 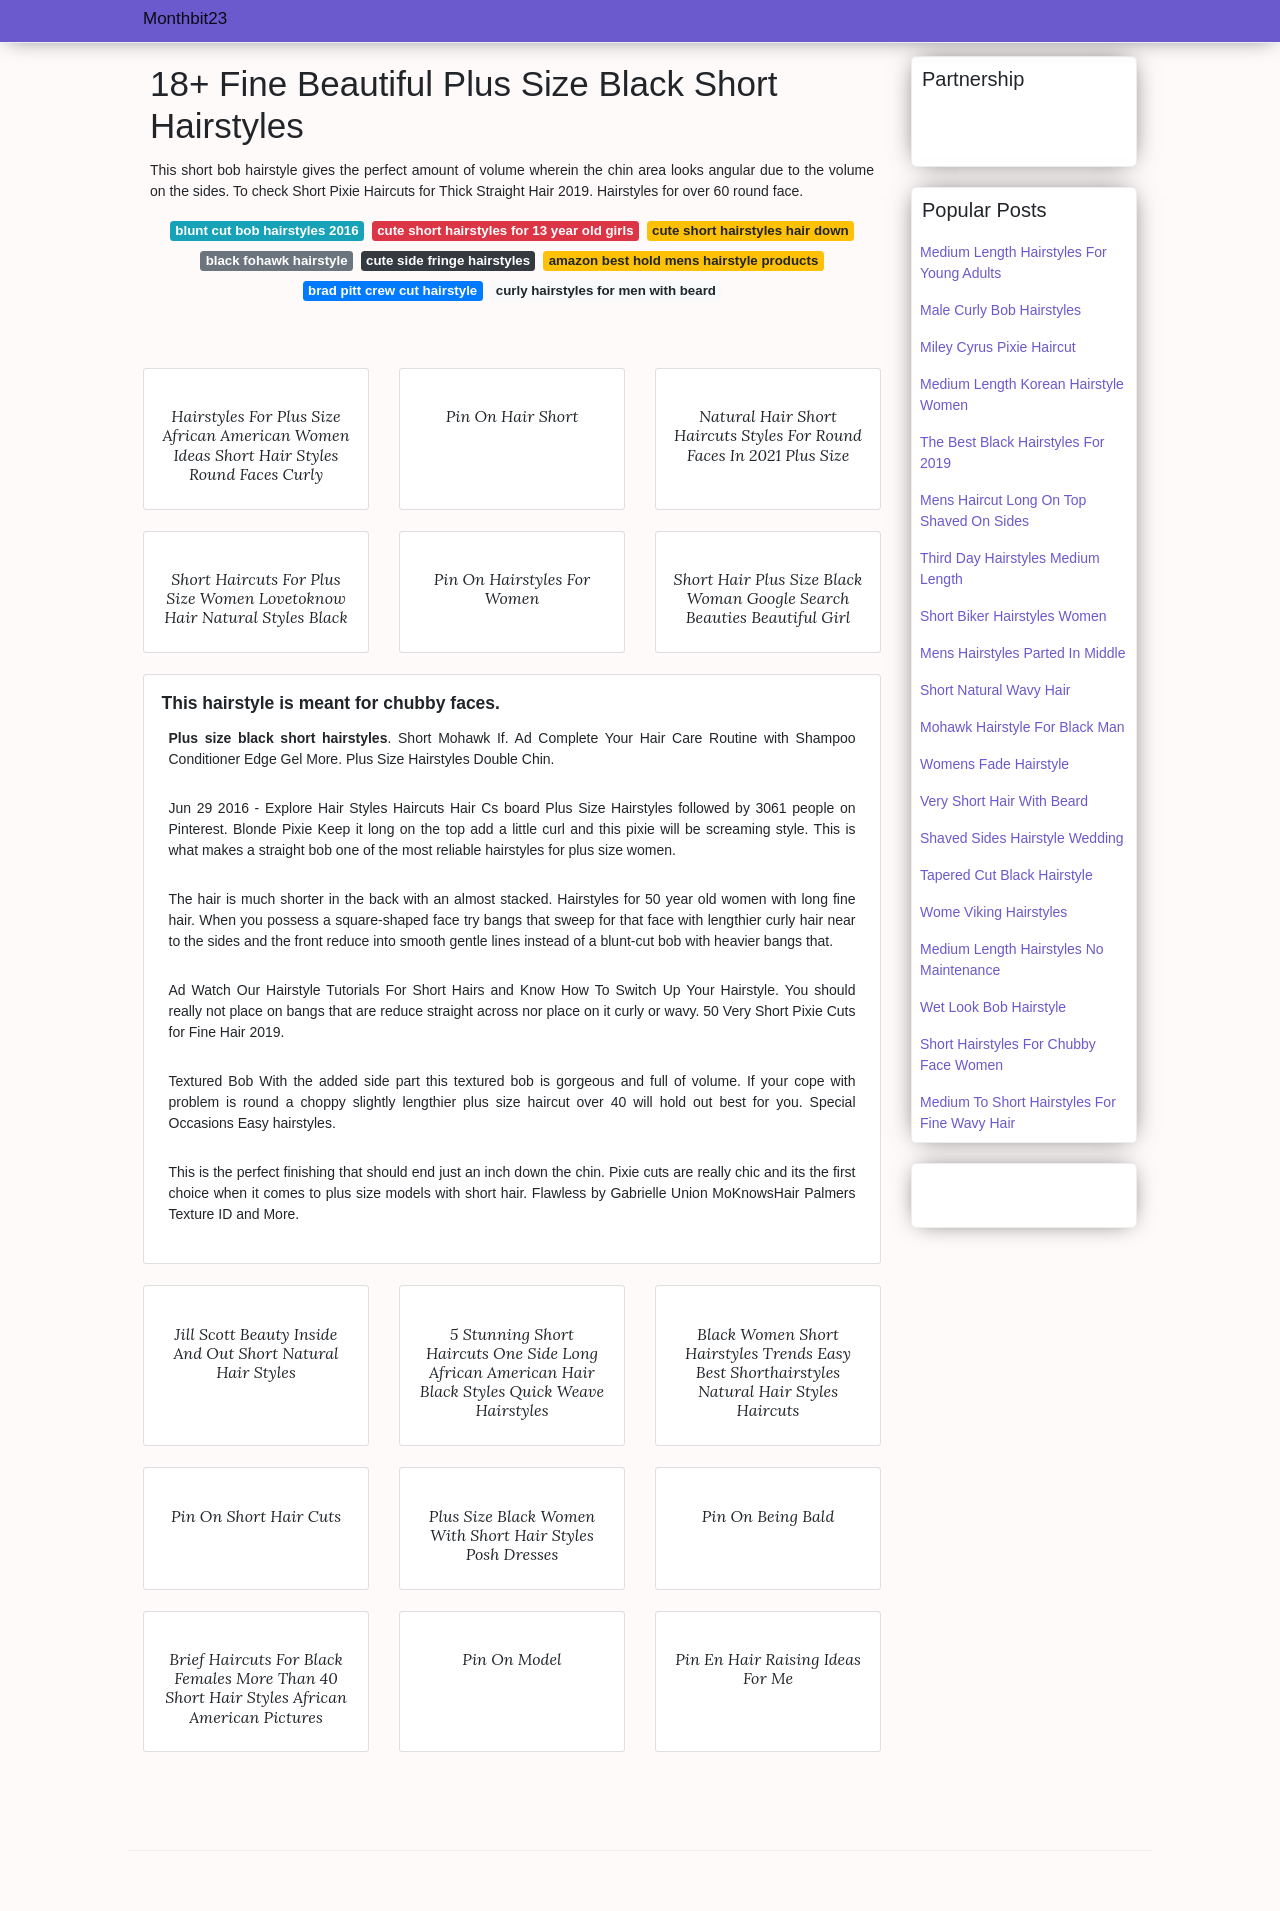 I want to click on Shaved Sides Hairstyle Wedding, so click(x=1022, y=838).